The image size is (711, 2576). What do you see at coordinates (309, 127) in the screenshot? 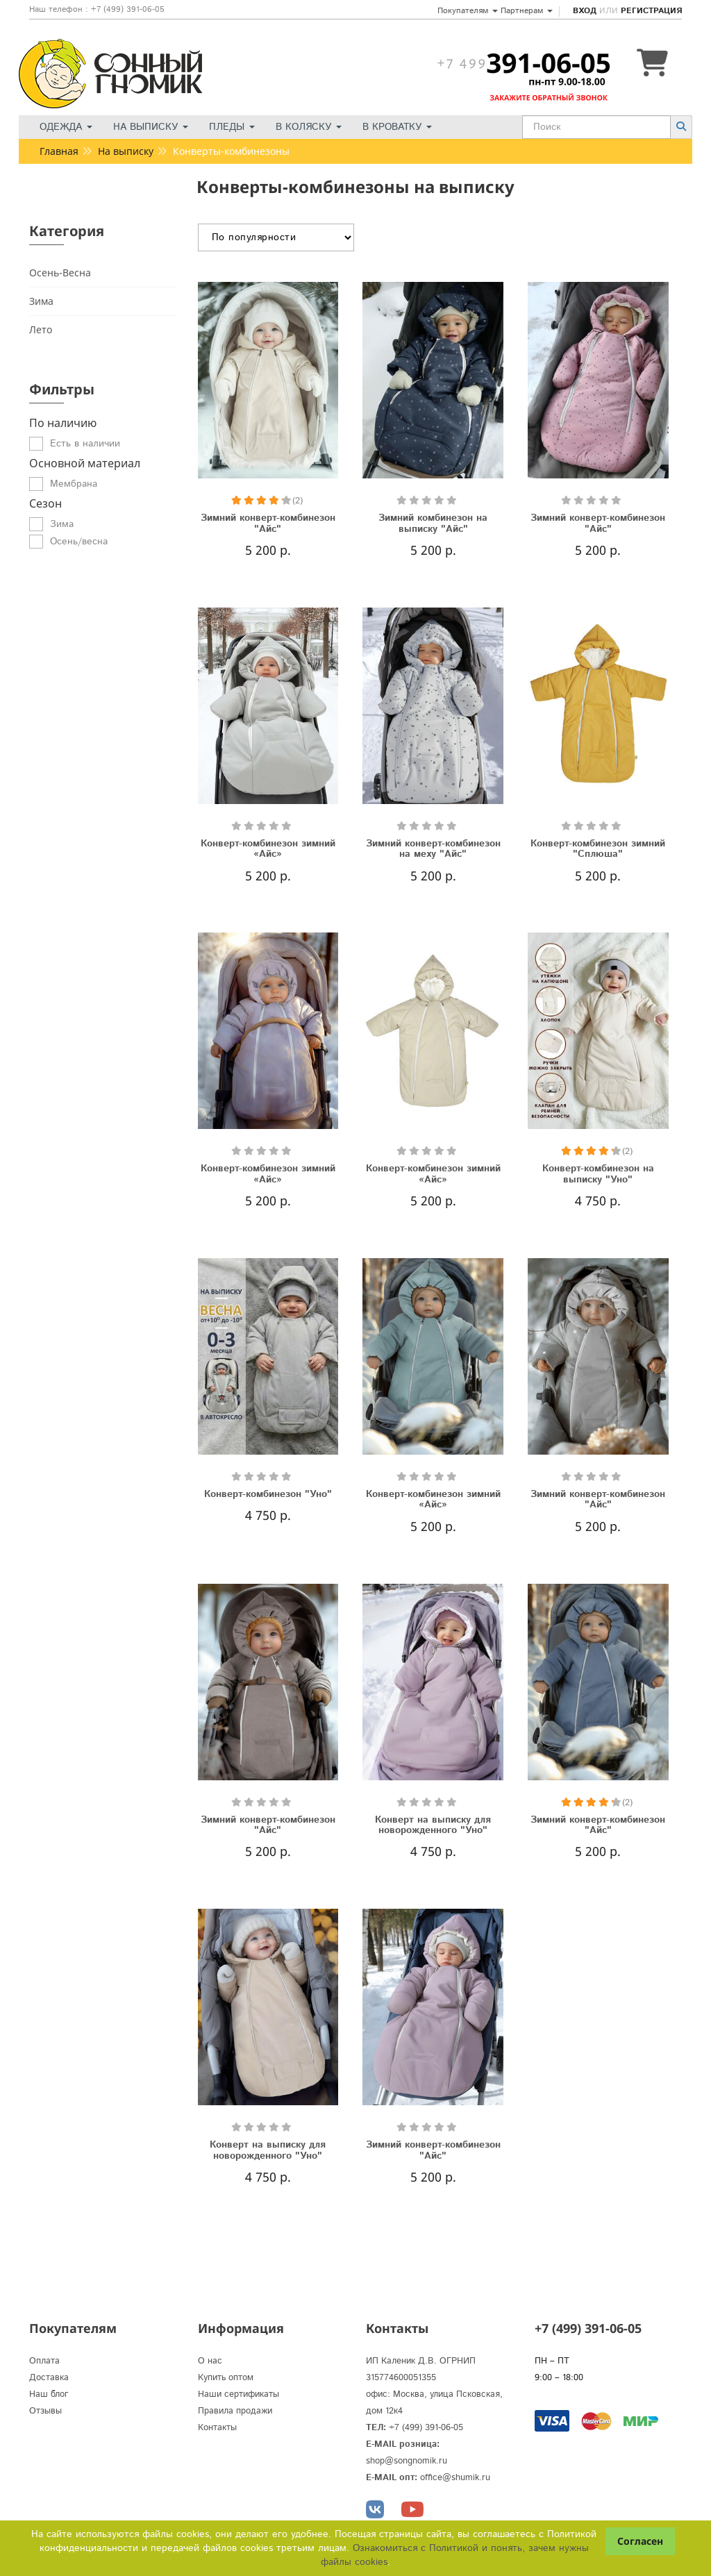
I see `В коляску` at bounding box center [309, 127].